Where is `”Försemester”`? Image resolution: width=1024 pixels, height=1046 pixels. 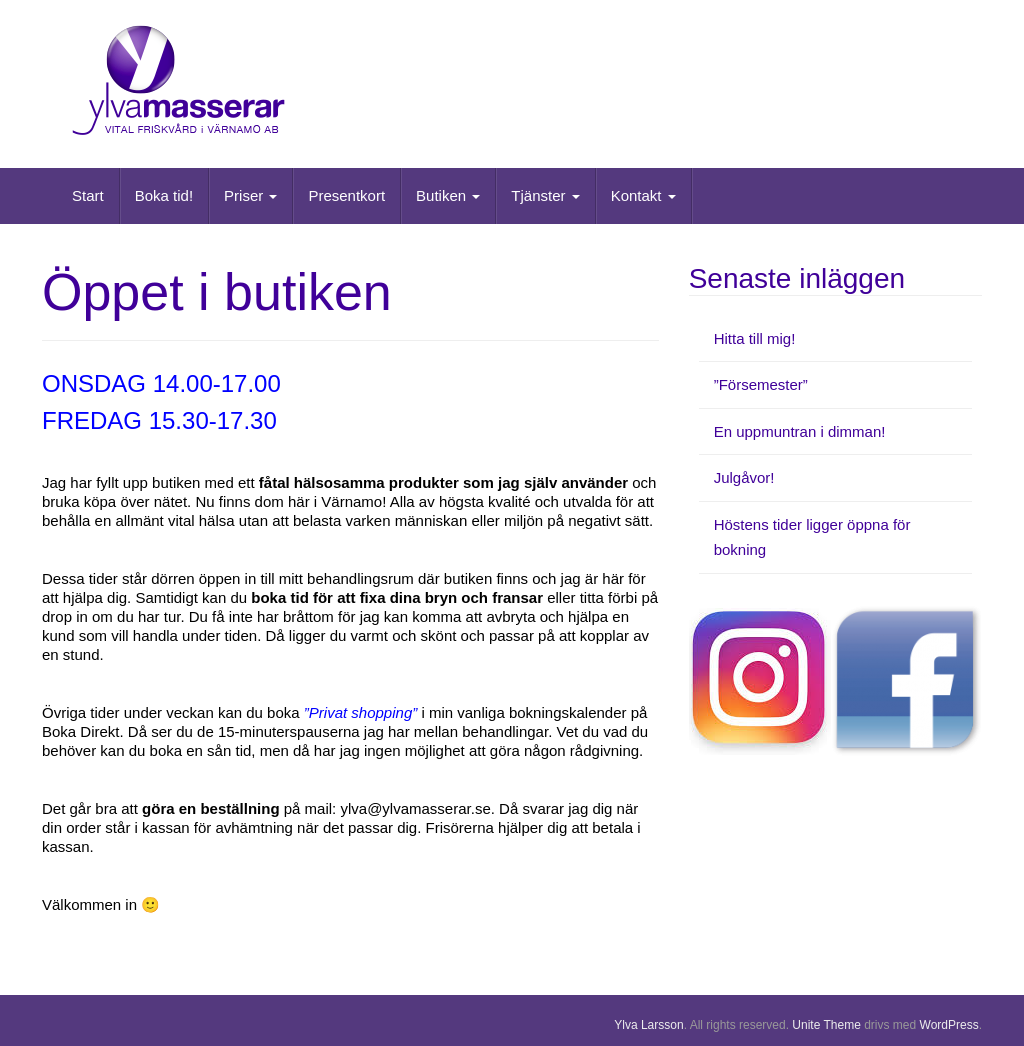 ”Försemester” is located at coordinates (761, 384).